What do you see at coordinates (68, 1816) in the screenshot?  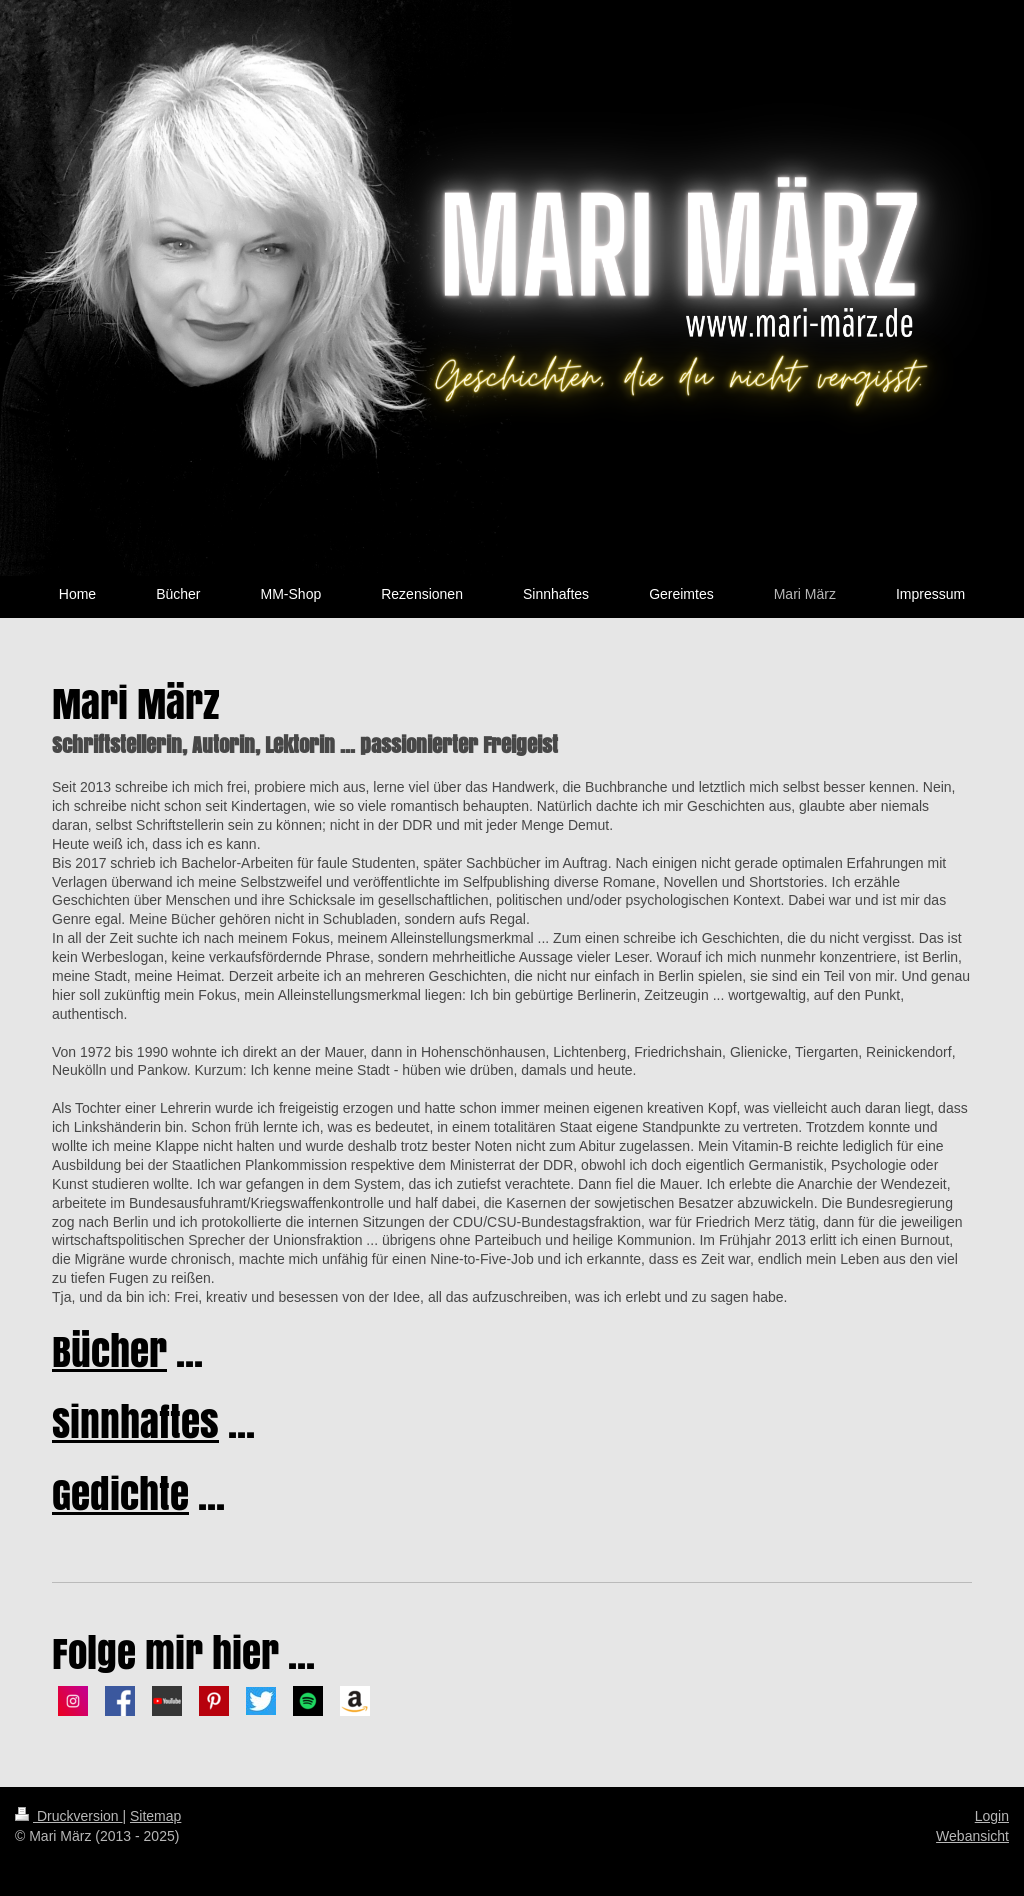 I see `Druckversion` at bounding box center [68, 1816].